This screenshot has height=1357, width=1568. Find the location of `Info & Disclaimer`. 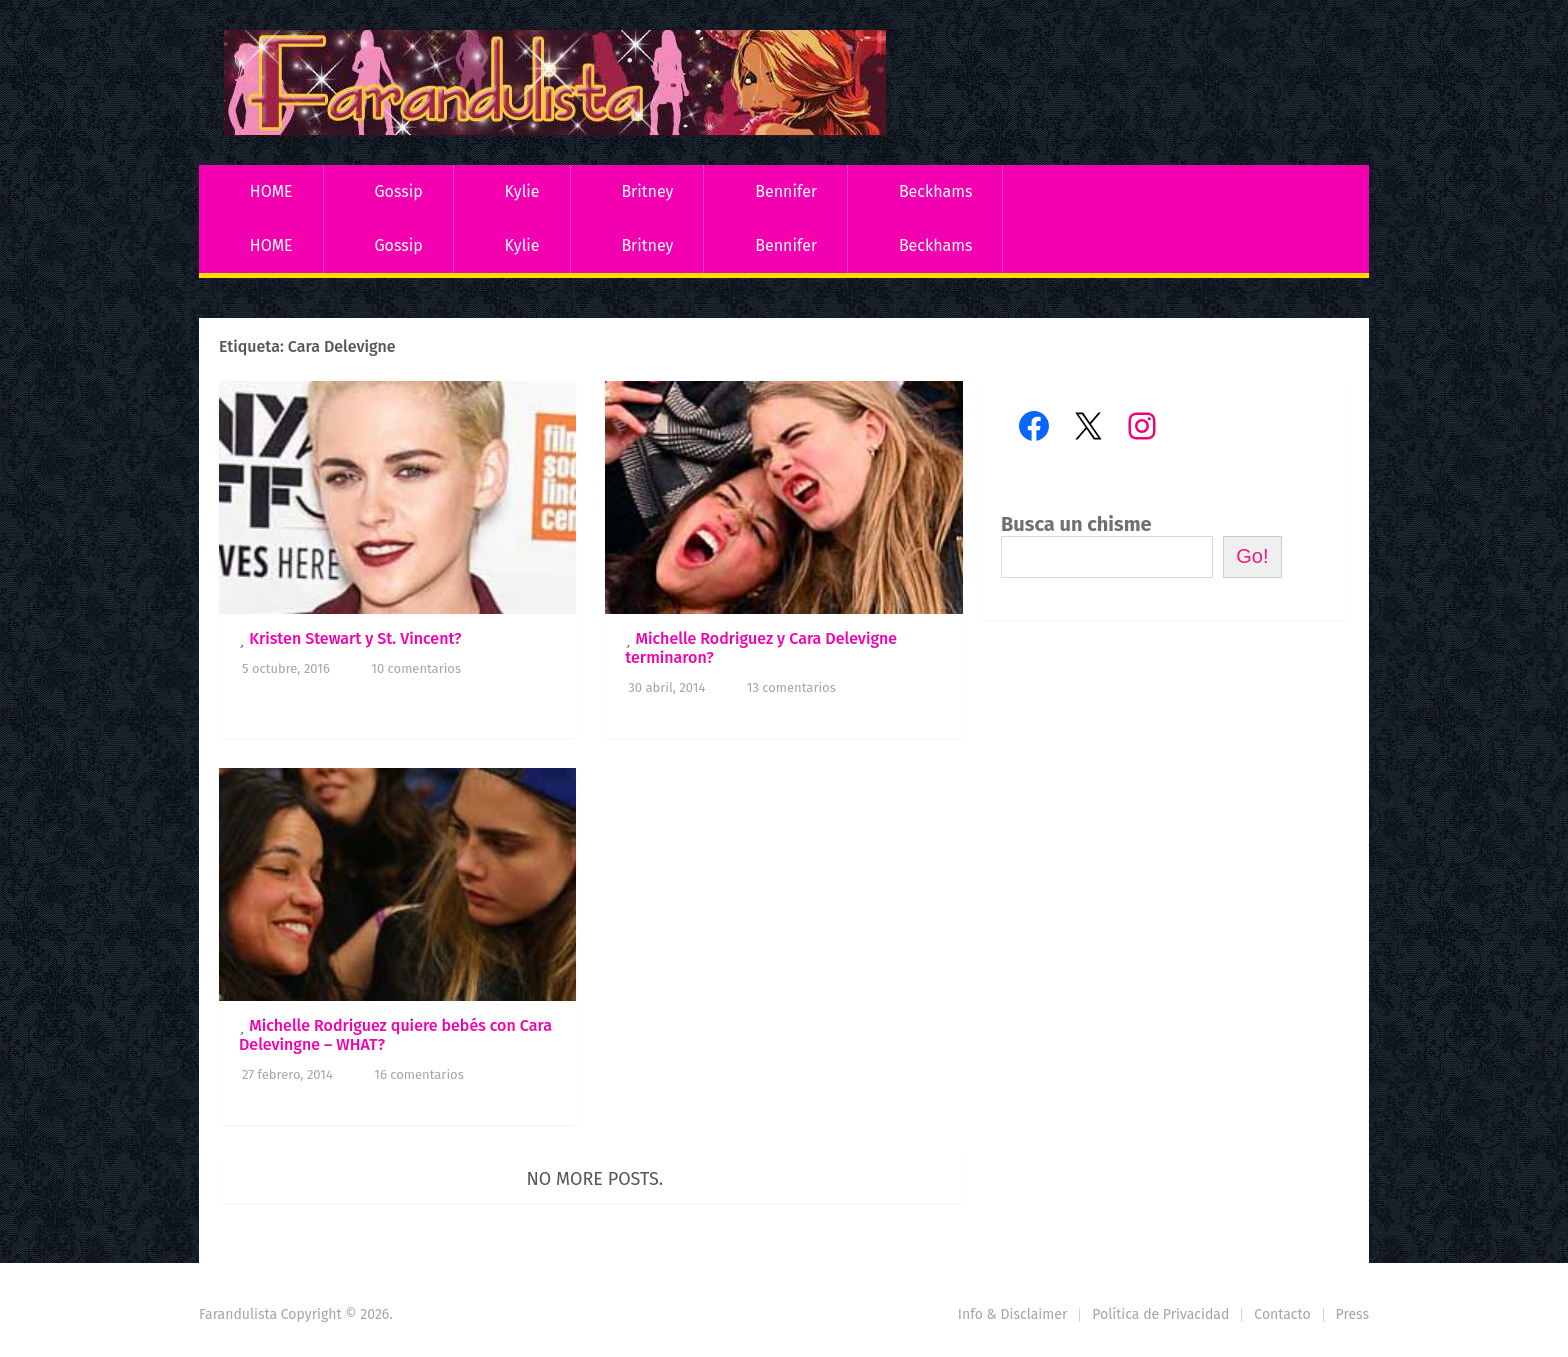

Info & Disclaimer is located at coordinates (1013, 1314).